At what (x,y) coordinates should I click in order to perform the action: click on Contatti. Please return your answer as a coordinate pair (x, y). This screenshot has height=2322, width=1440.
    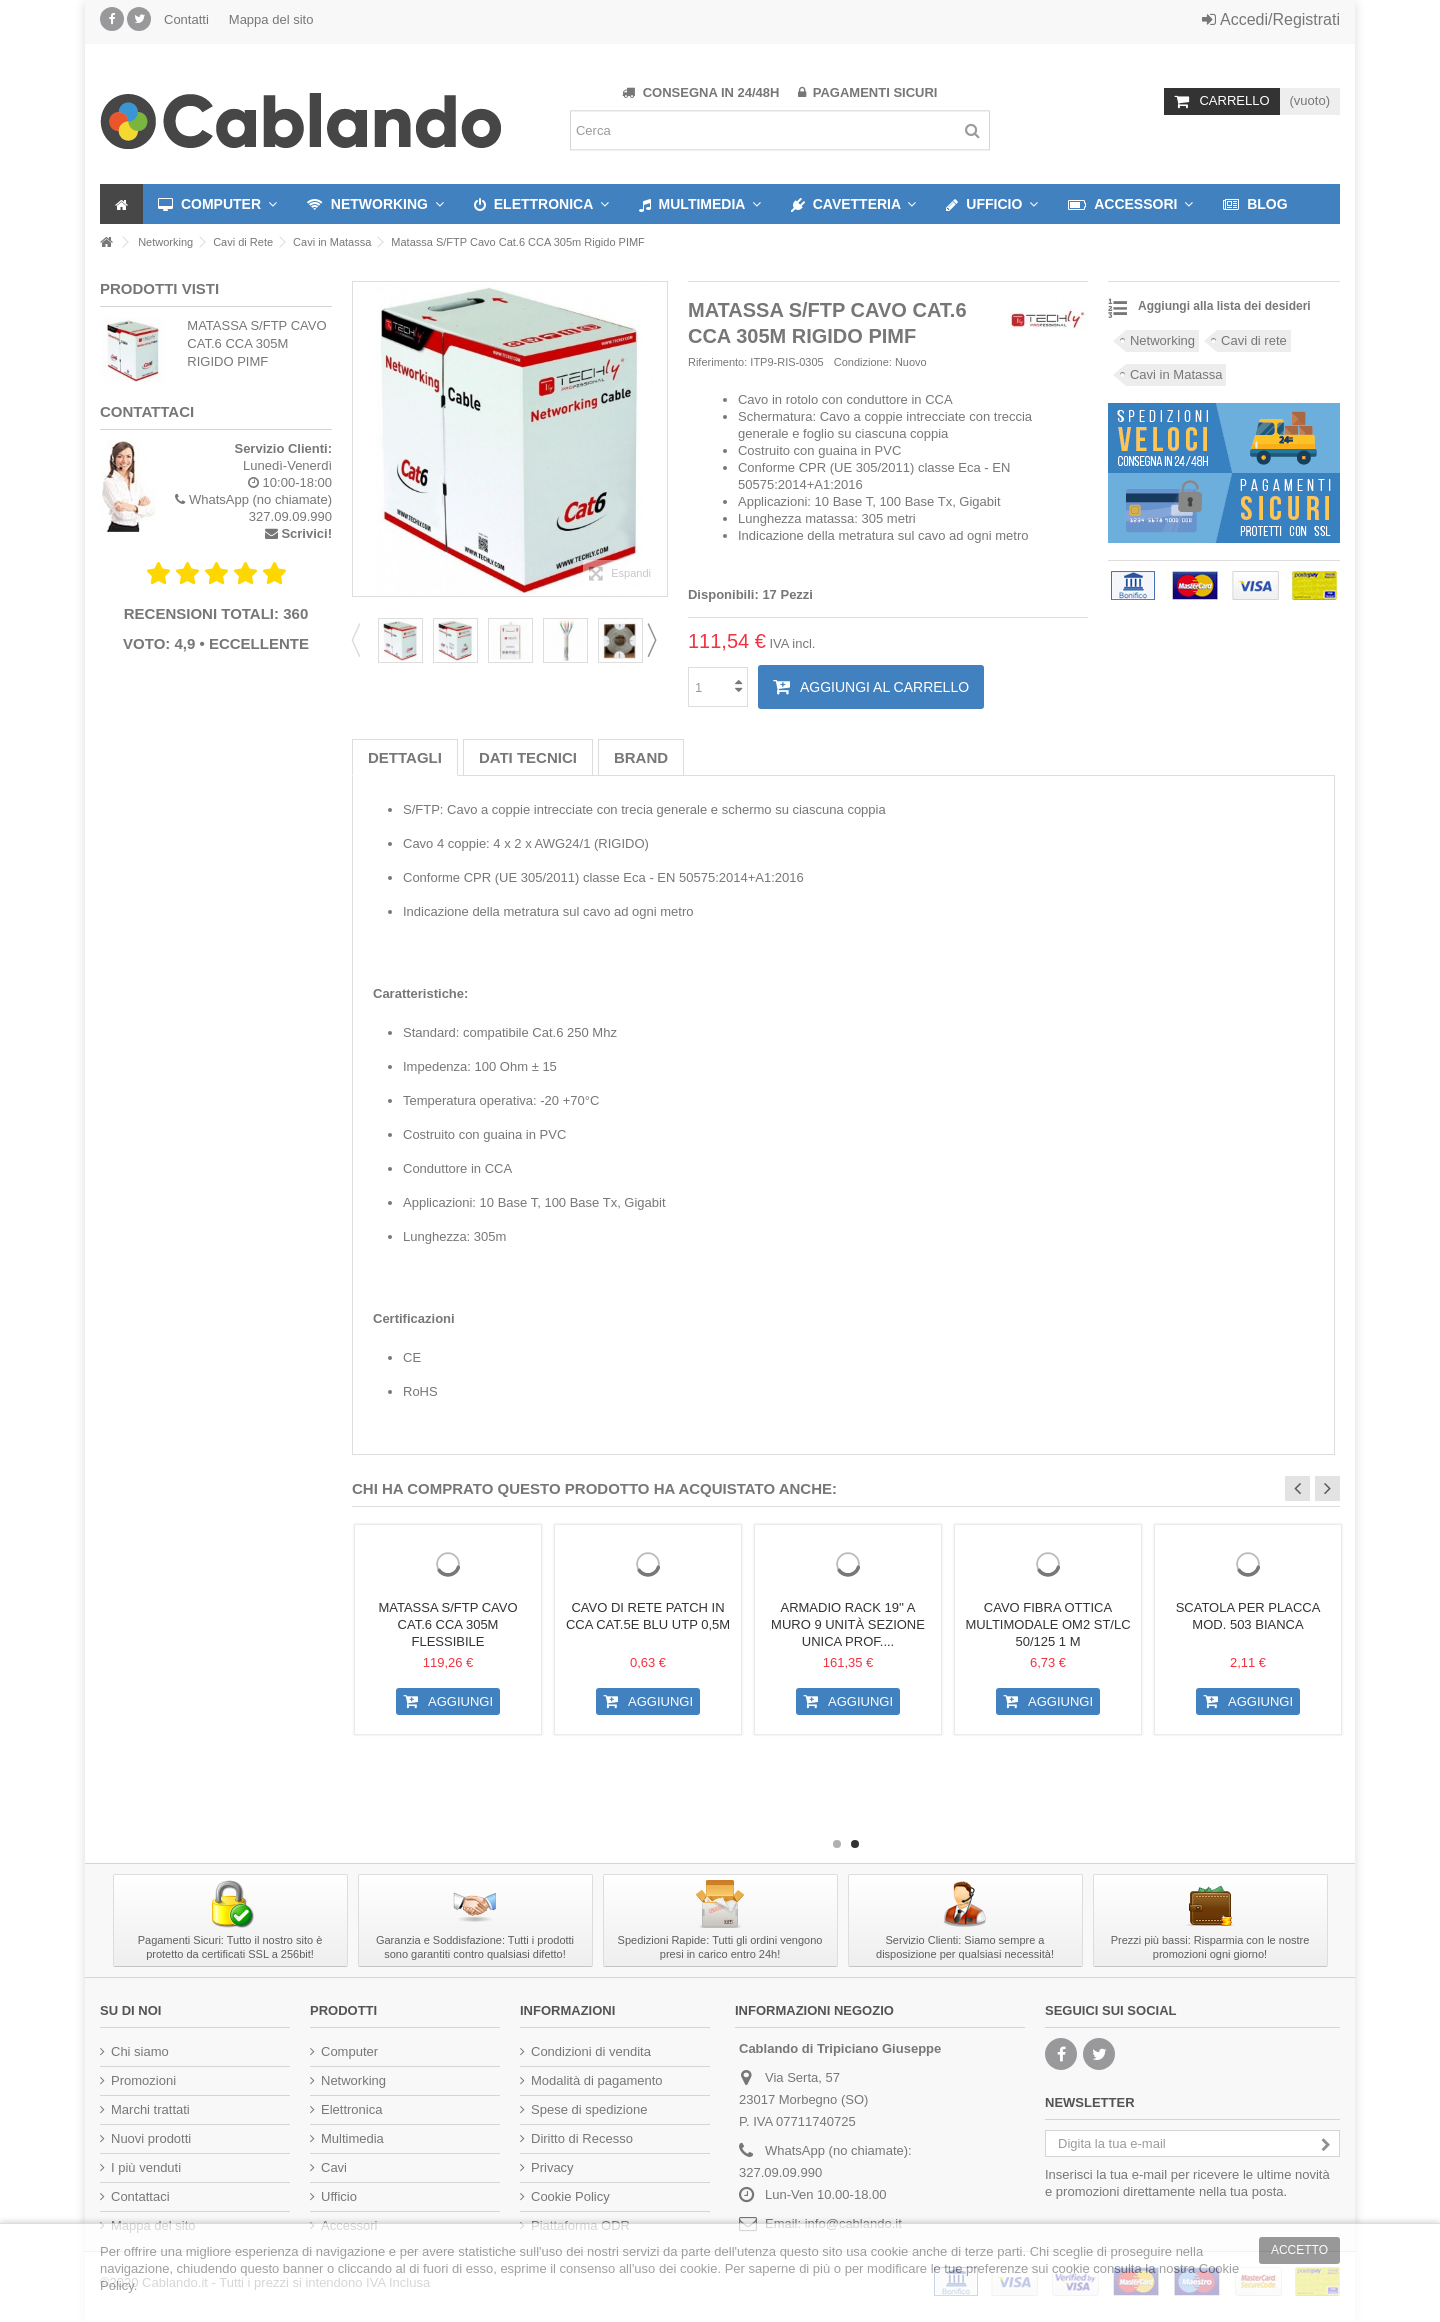
    Looking at the image, I should click on (186, 19).